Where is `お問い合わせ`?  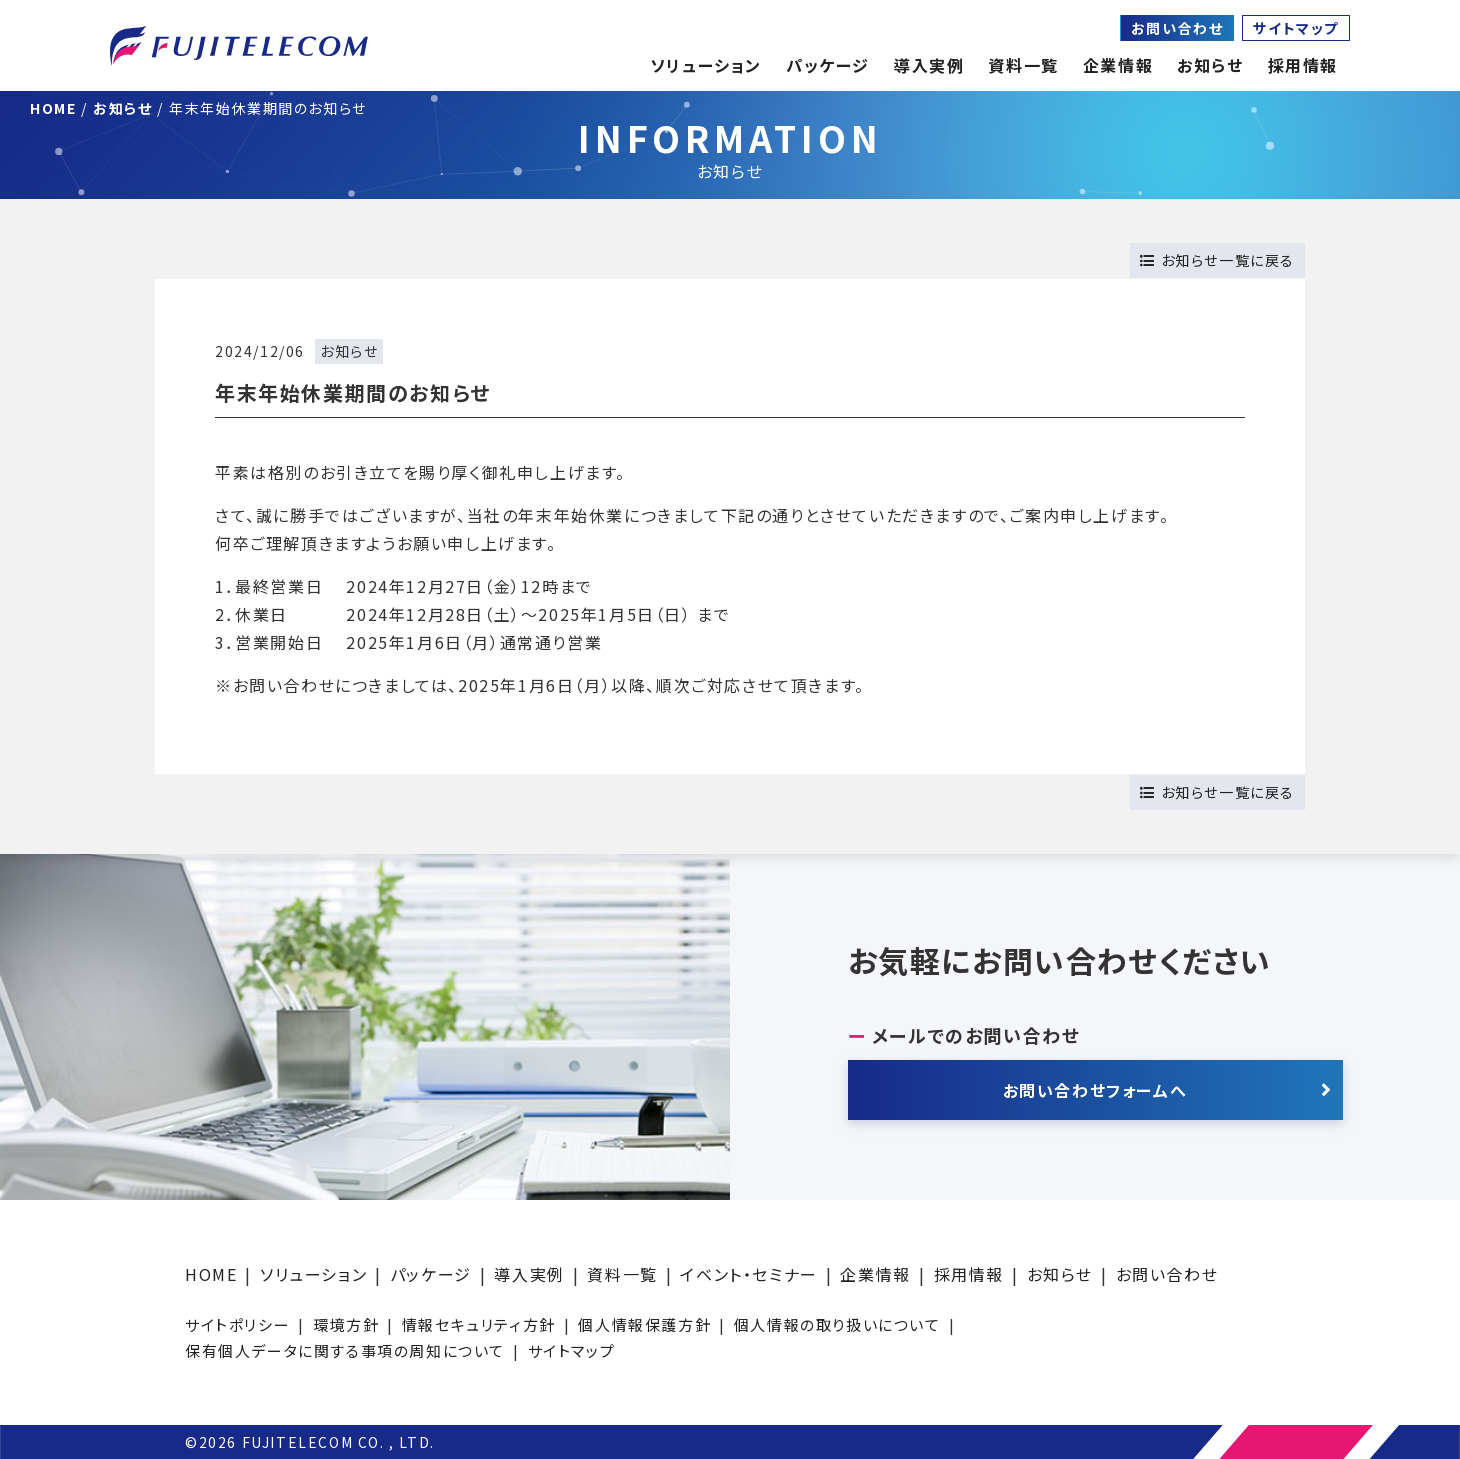 お問い合わせ is located at coordinates (1177, 28).